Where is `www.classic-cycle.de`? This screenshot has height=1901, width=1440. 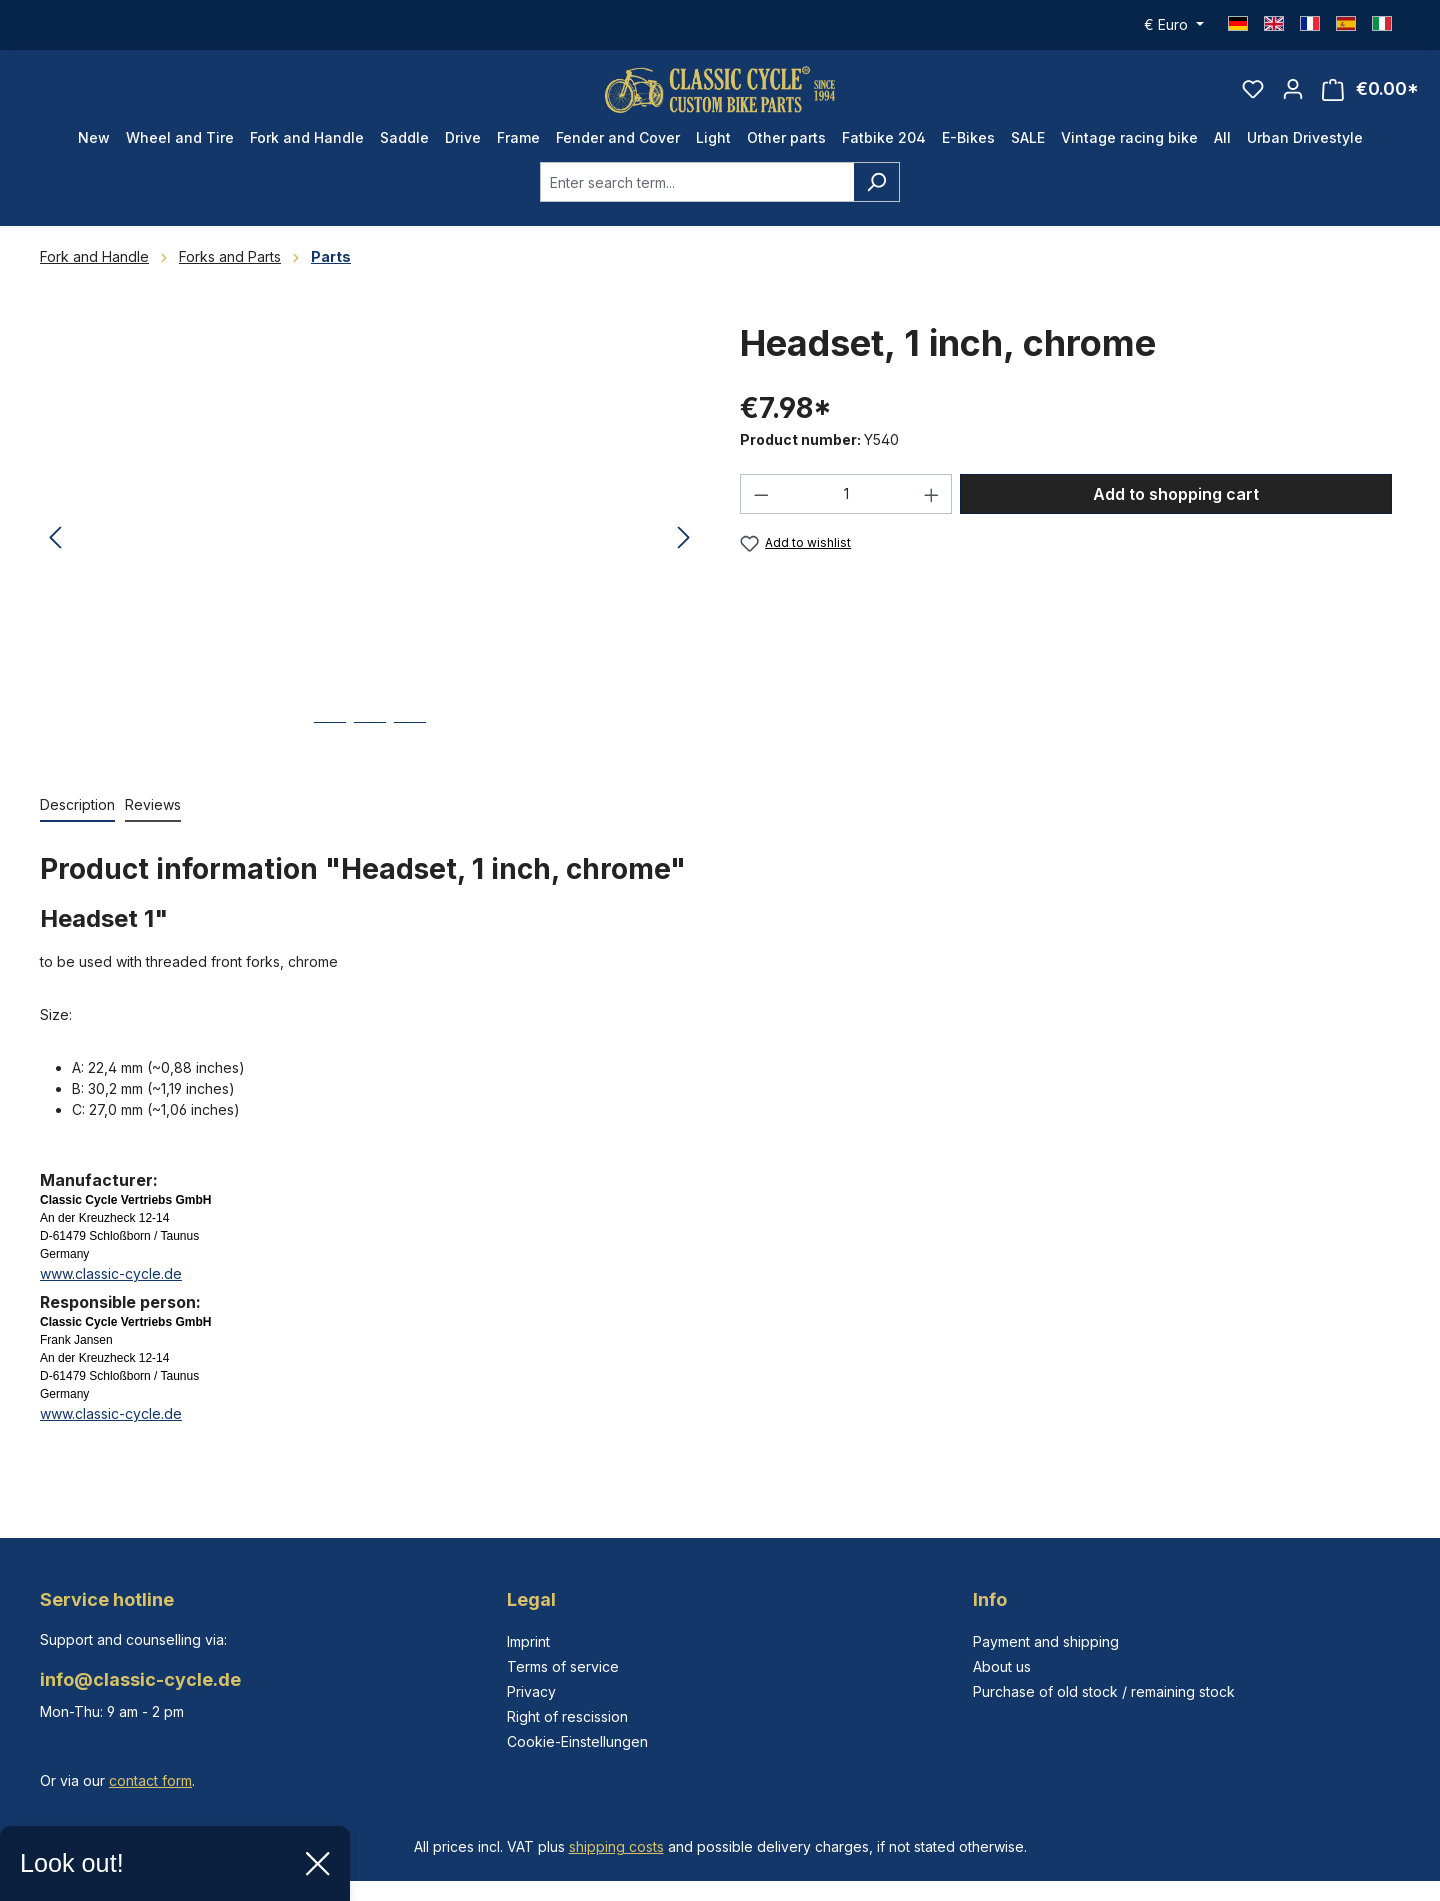
www.classic-cycle.de is located at coordinates (111, 1287).